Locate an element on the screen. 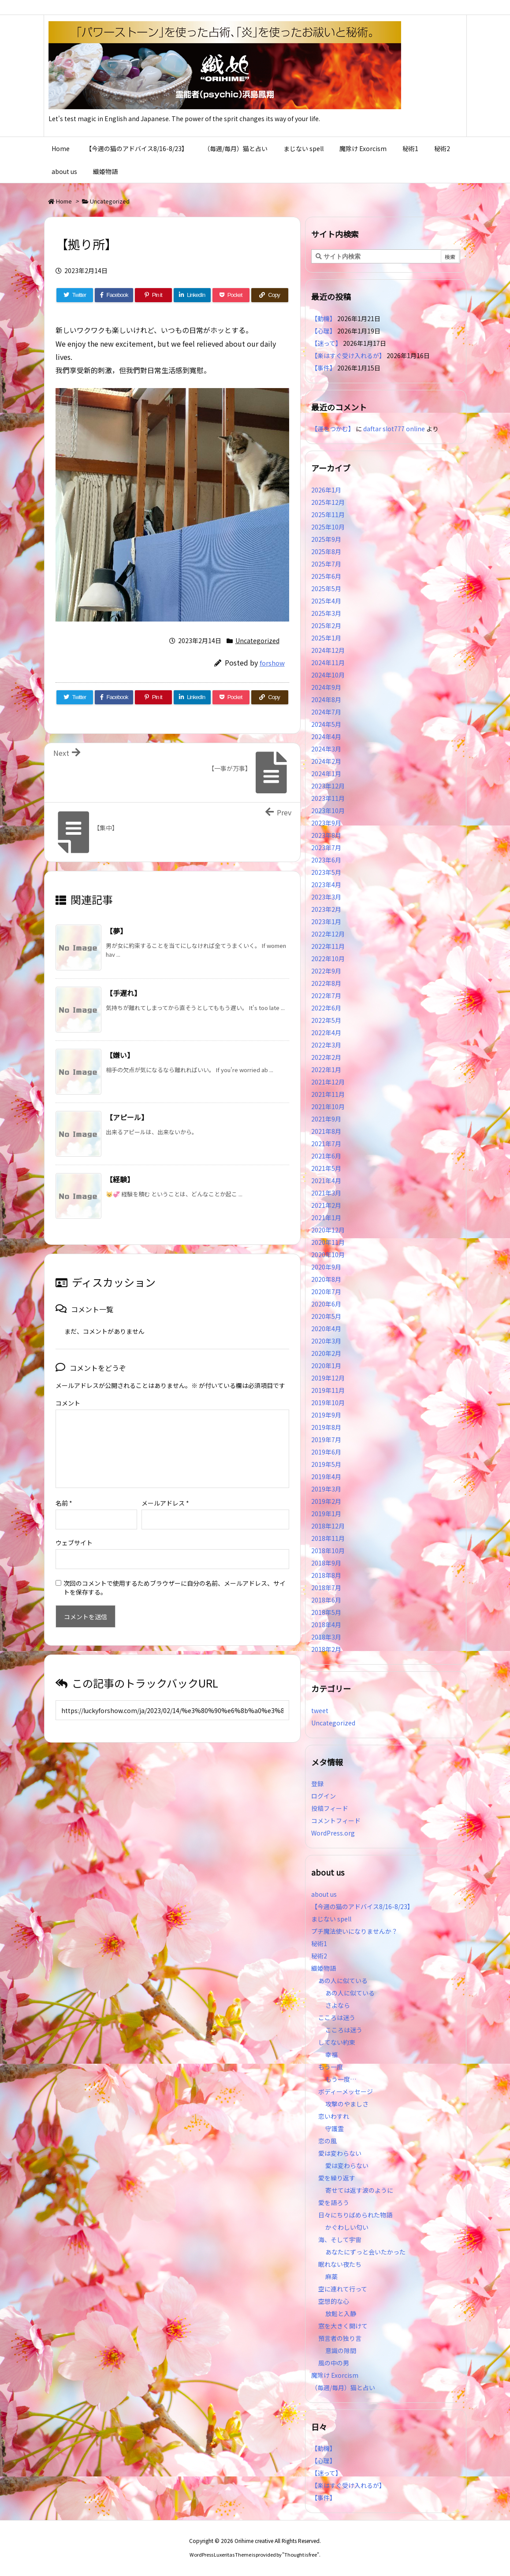 The width and height of the screenshot is (510, 2576). 2024年5月 is located at coordinates (326, 724).